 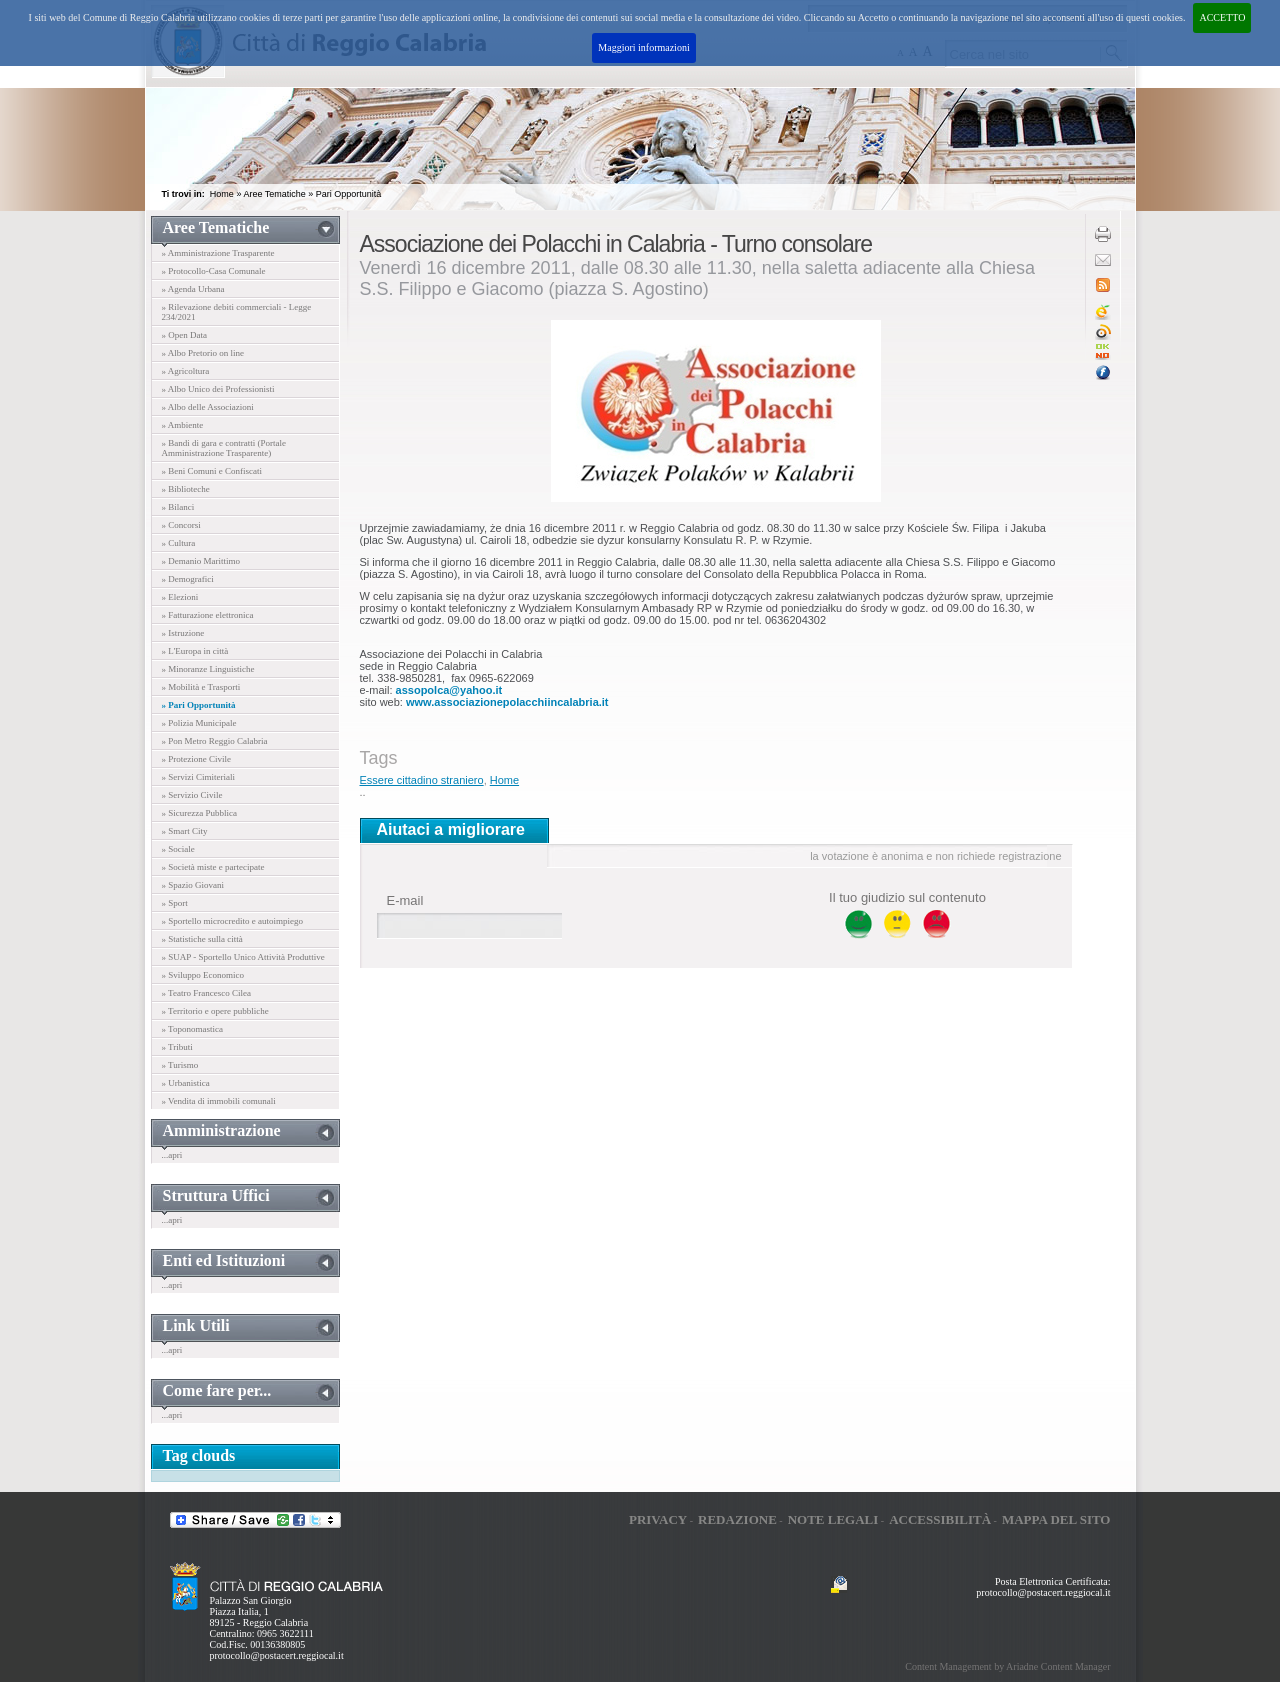 What do you see at coordinates (193, 289) in the screenshot?
I see `» Agenda Urbana` at bounding box center [193, 289].